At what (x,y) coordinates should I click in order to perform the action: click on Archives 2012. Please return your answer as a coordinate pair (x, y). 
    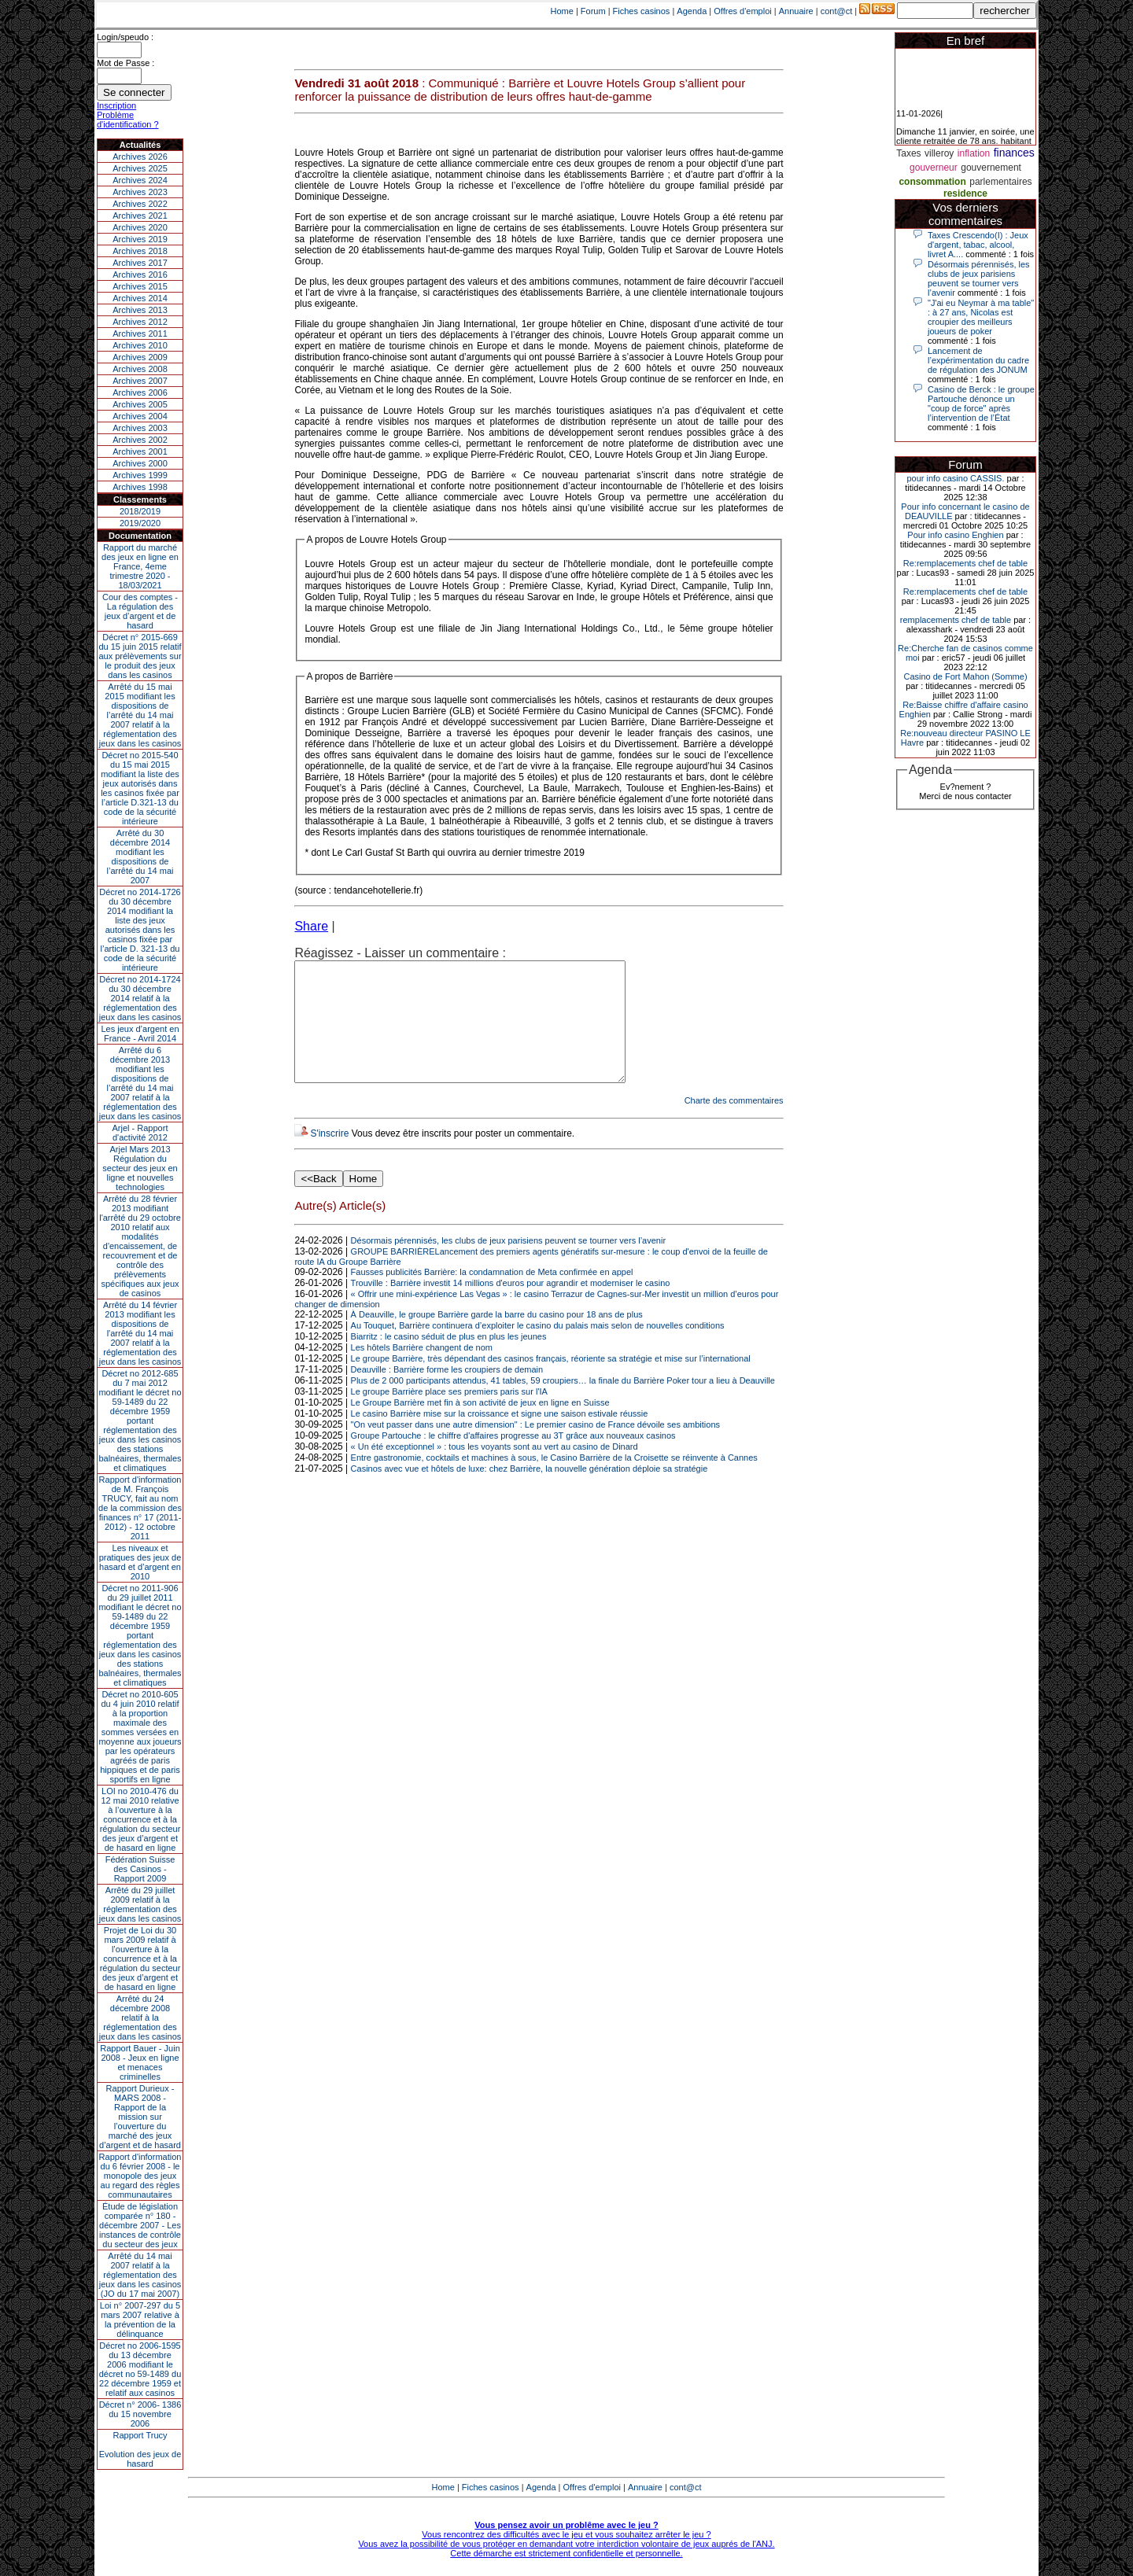
    Looking at the image, I should click on (140, 321).